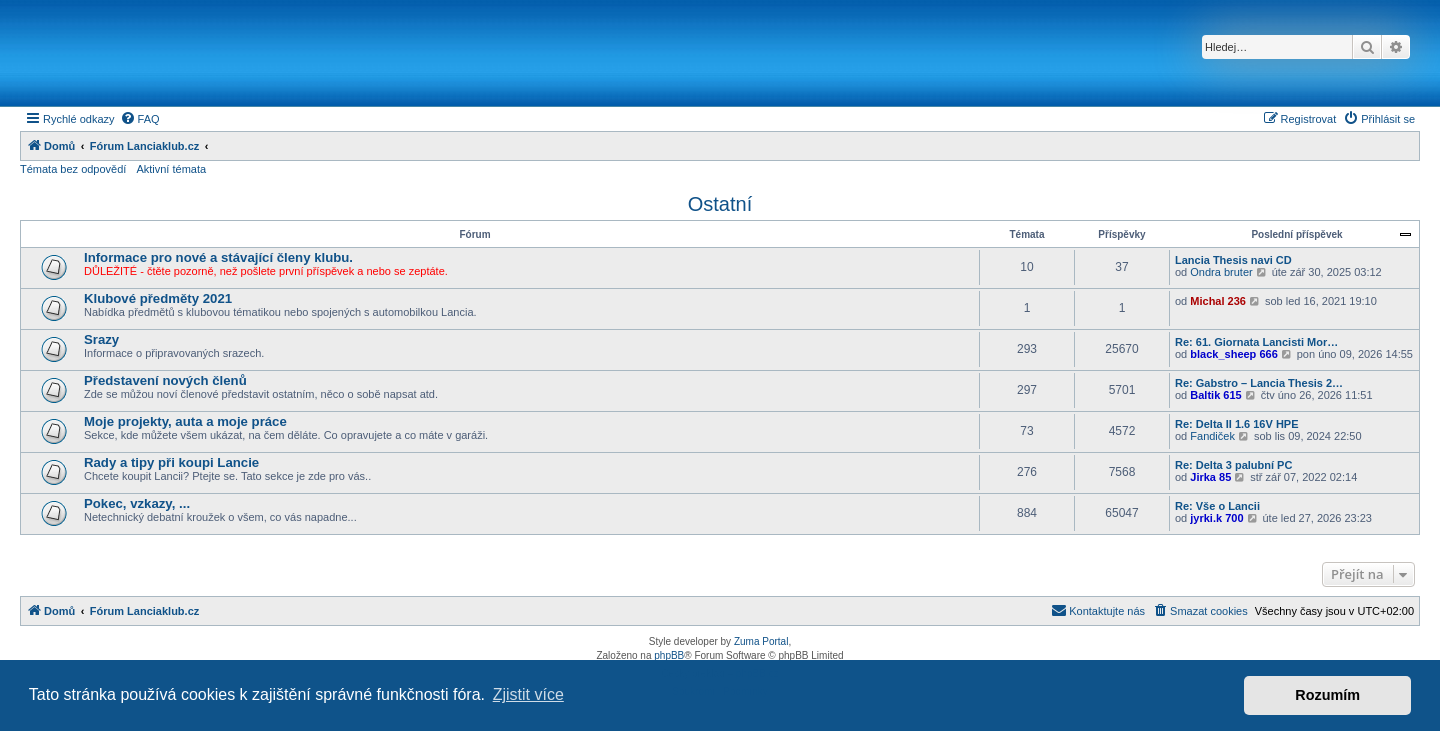  Describe the element at coordinates (137, 503) in the screenshot. I see `Pokec, vzkazy, ...` at that location.